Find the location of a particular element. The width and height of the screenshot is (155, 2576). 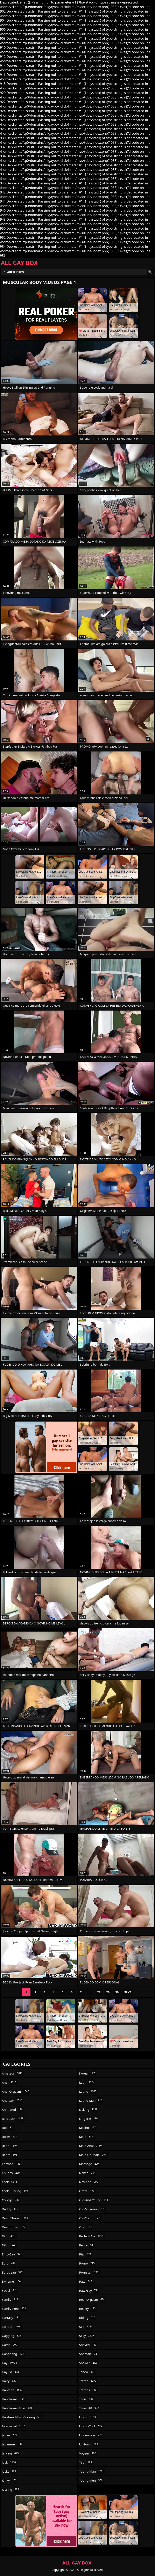

facial is located at coordinates (10, 2290).